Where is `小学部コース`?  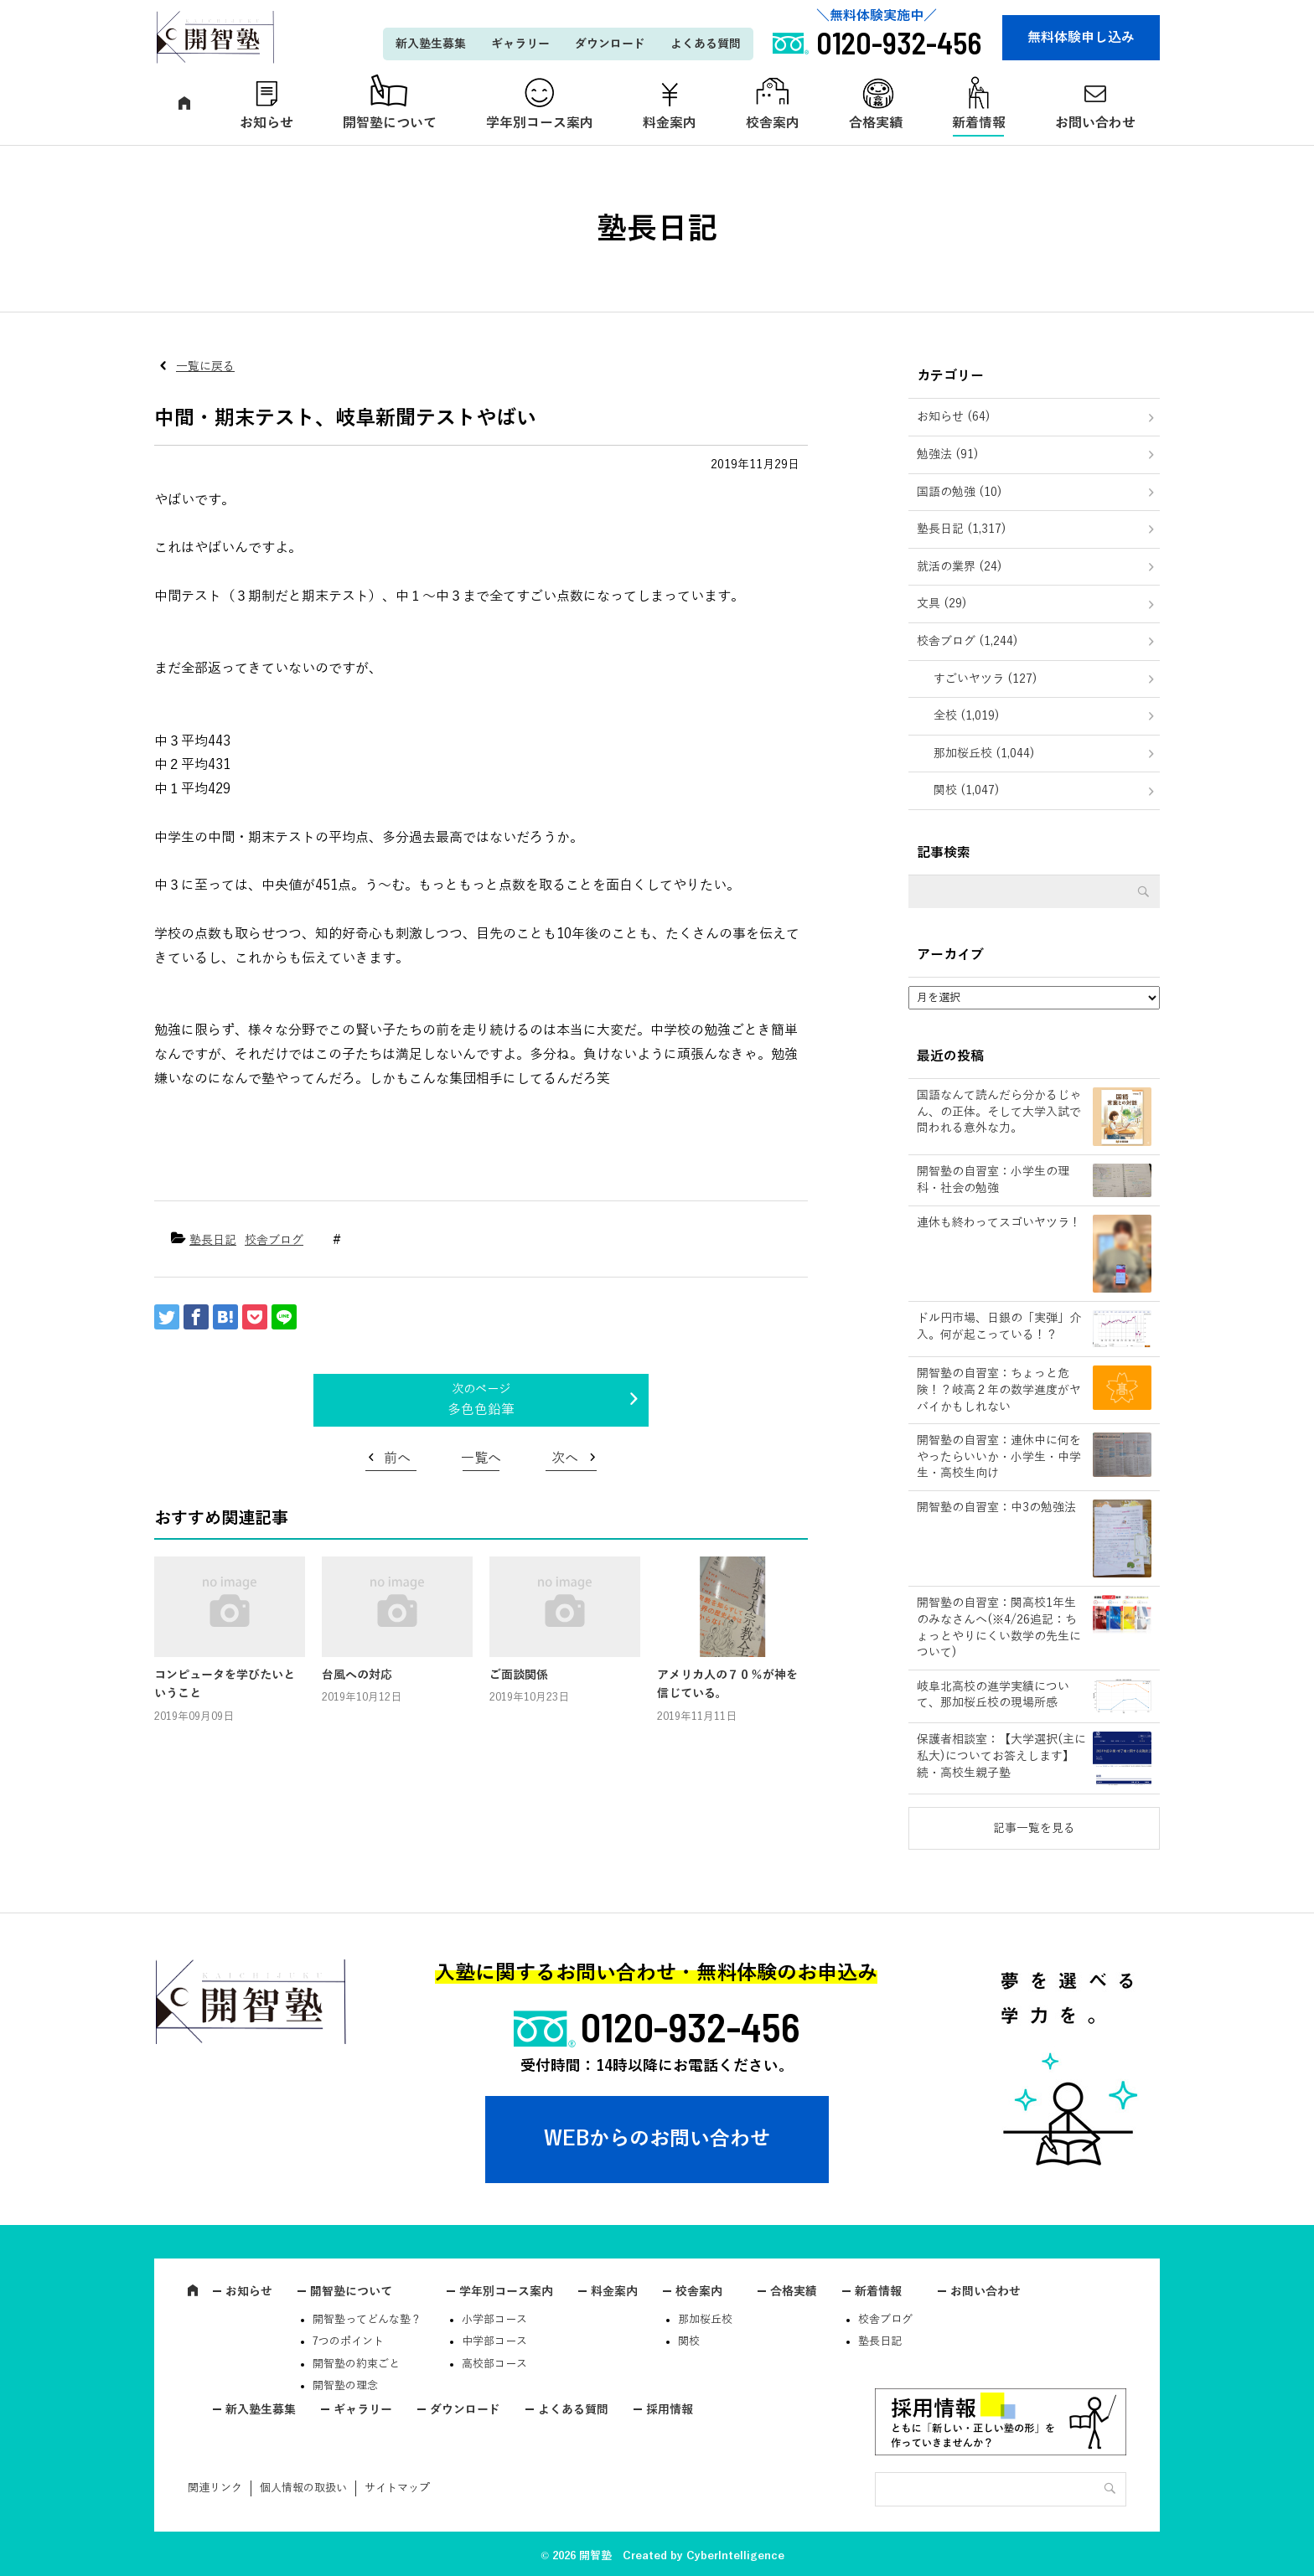 小学部コース is located at coordinates (494, 2320).